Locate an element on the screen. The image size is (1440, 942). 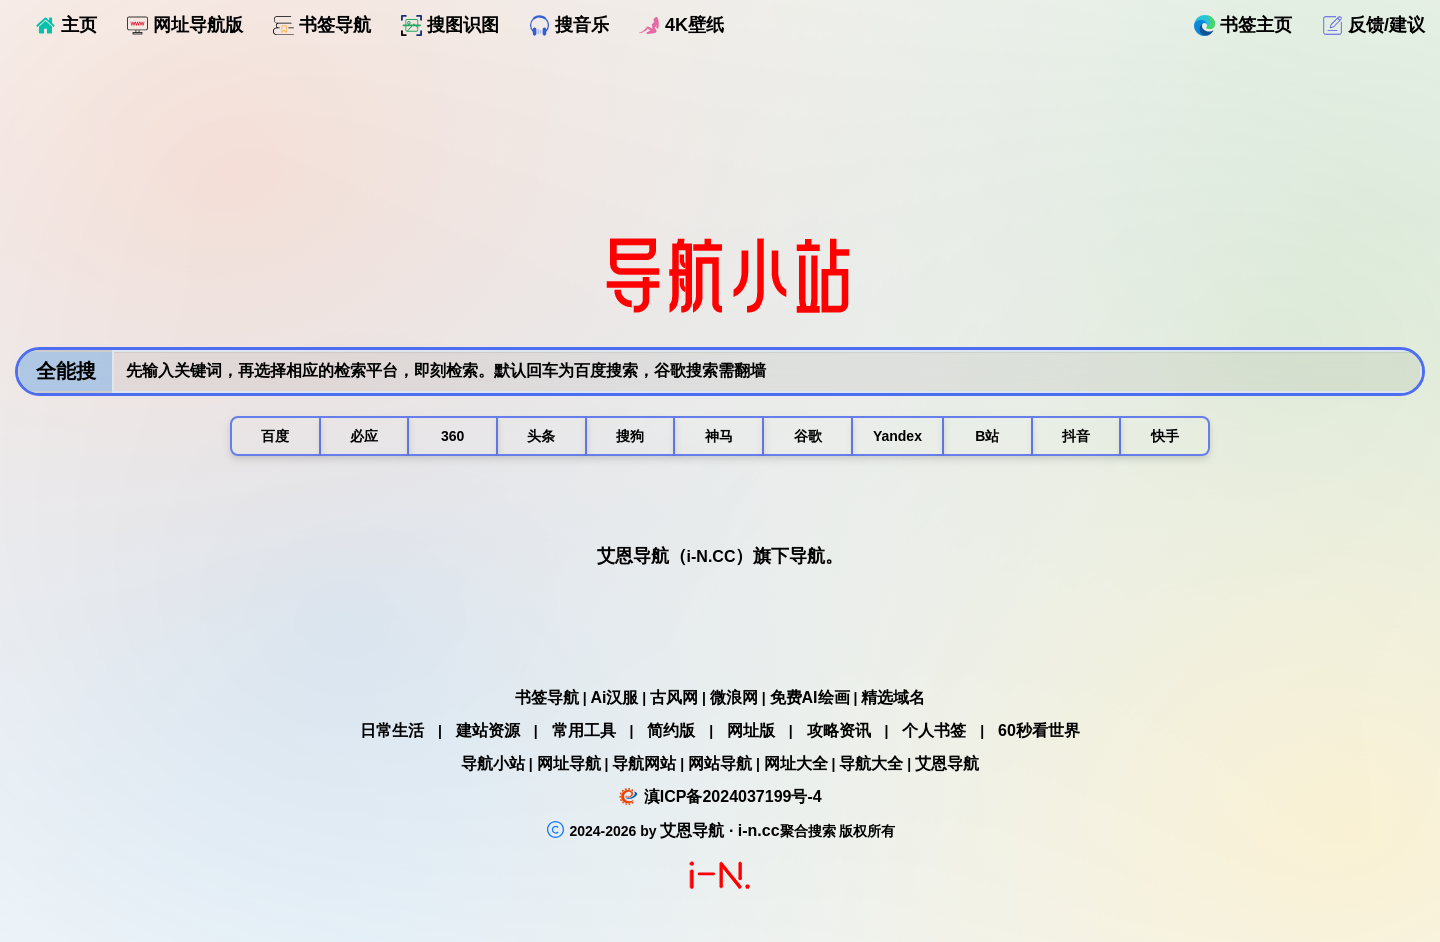
书签主页 is located at coordinates (1243, 25).